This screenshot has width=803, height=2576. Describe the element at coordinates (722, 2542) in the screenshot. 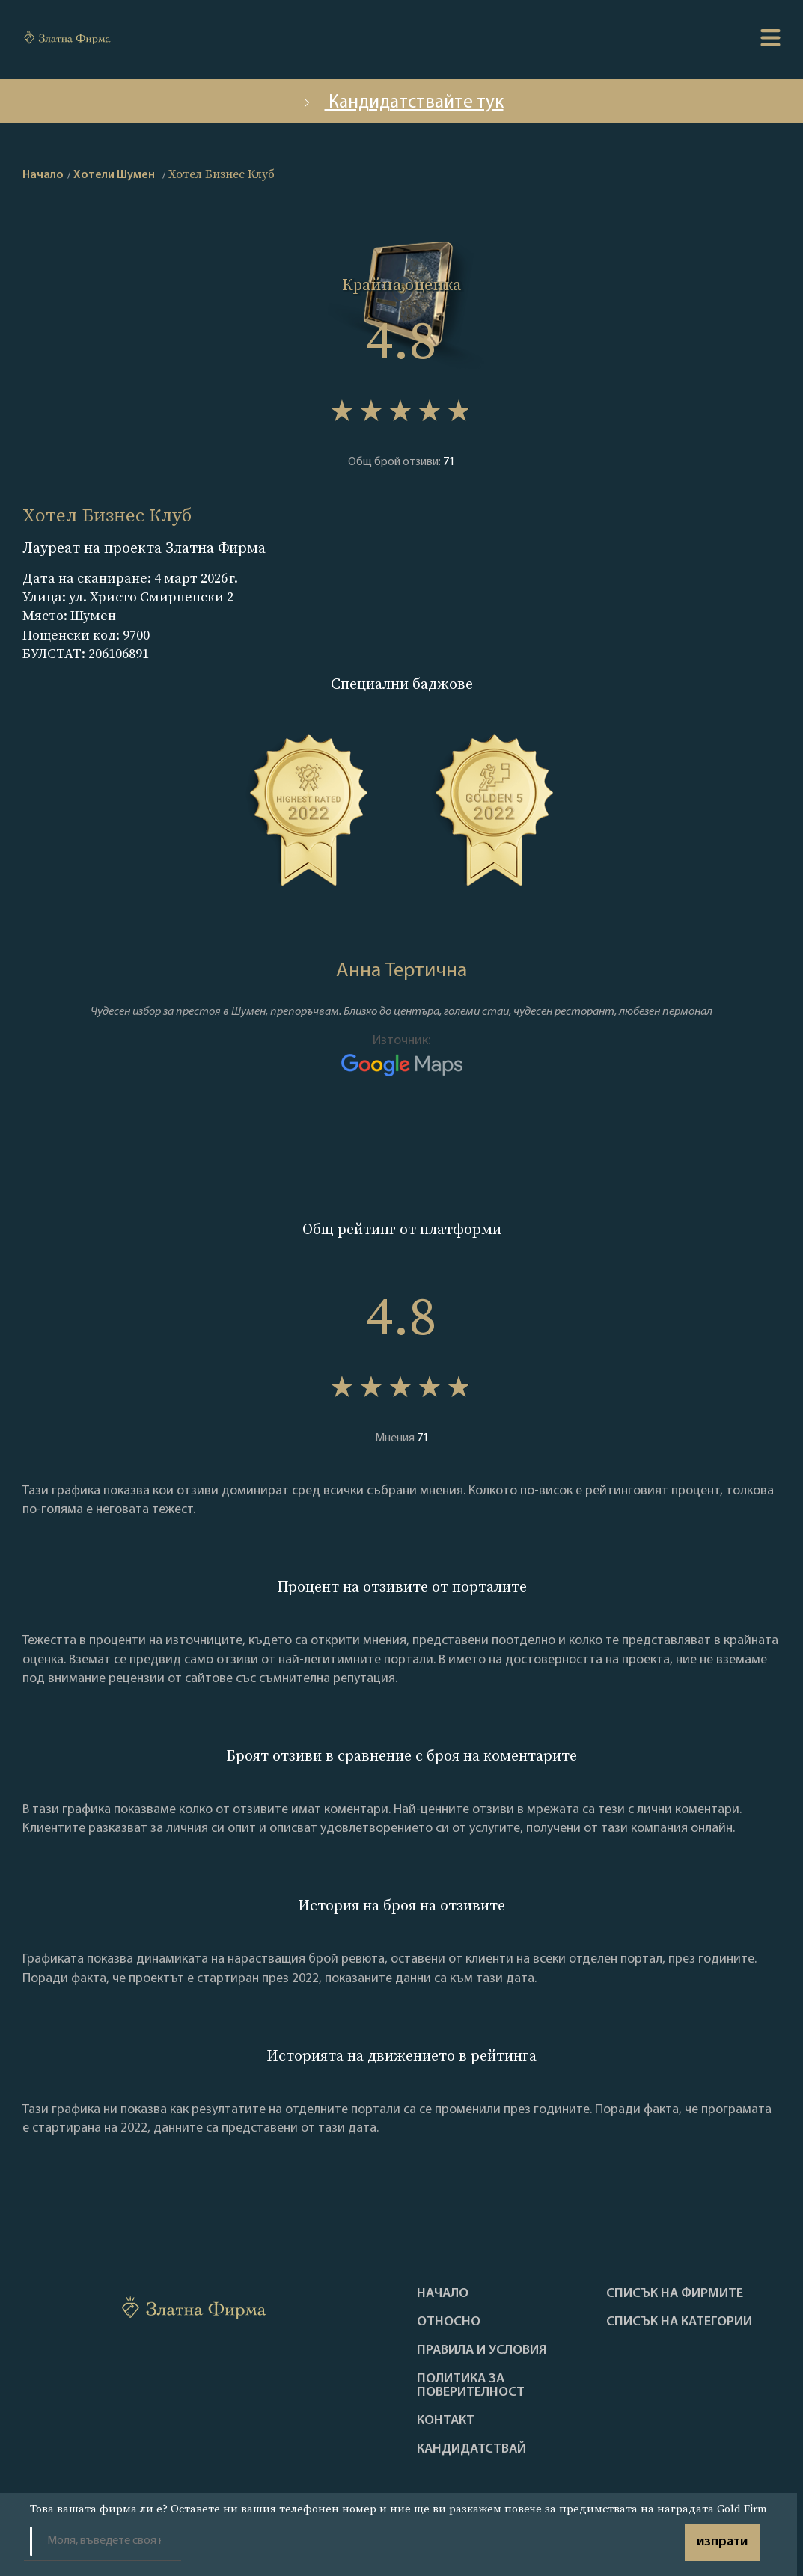

I see `изпрати` at that location.